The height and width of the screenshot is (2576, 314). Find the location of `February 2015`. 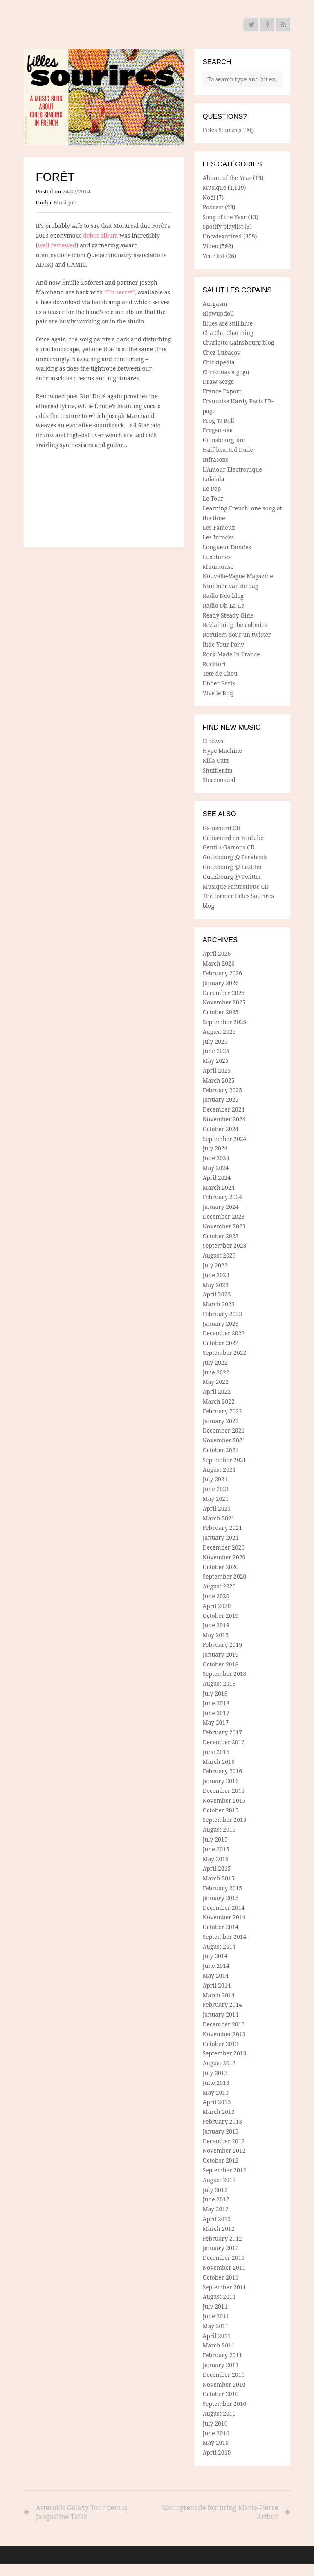

February 2015 is located at coordinates (222, 1888).